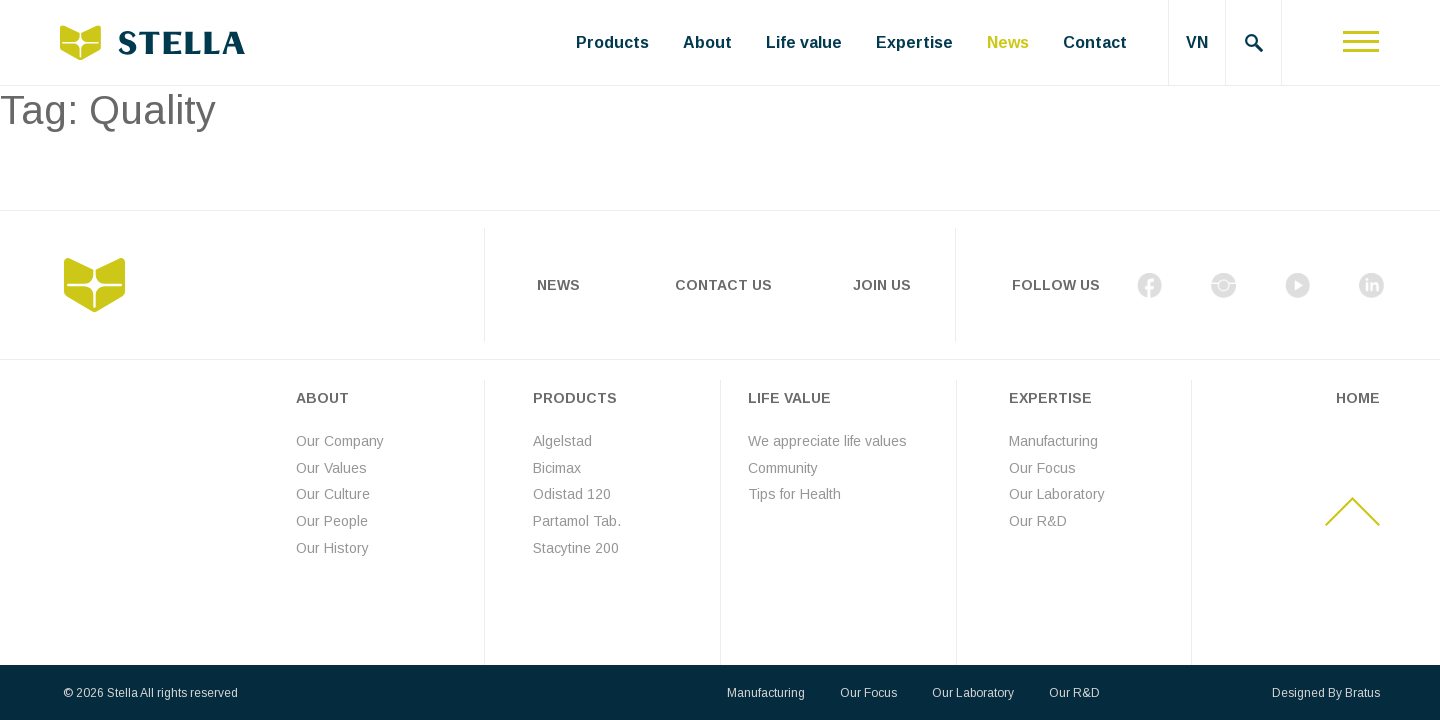  I want to click on Our Laboratory, so click(1057, 494).